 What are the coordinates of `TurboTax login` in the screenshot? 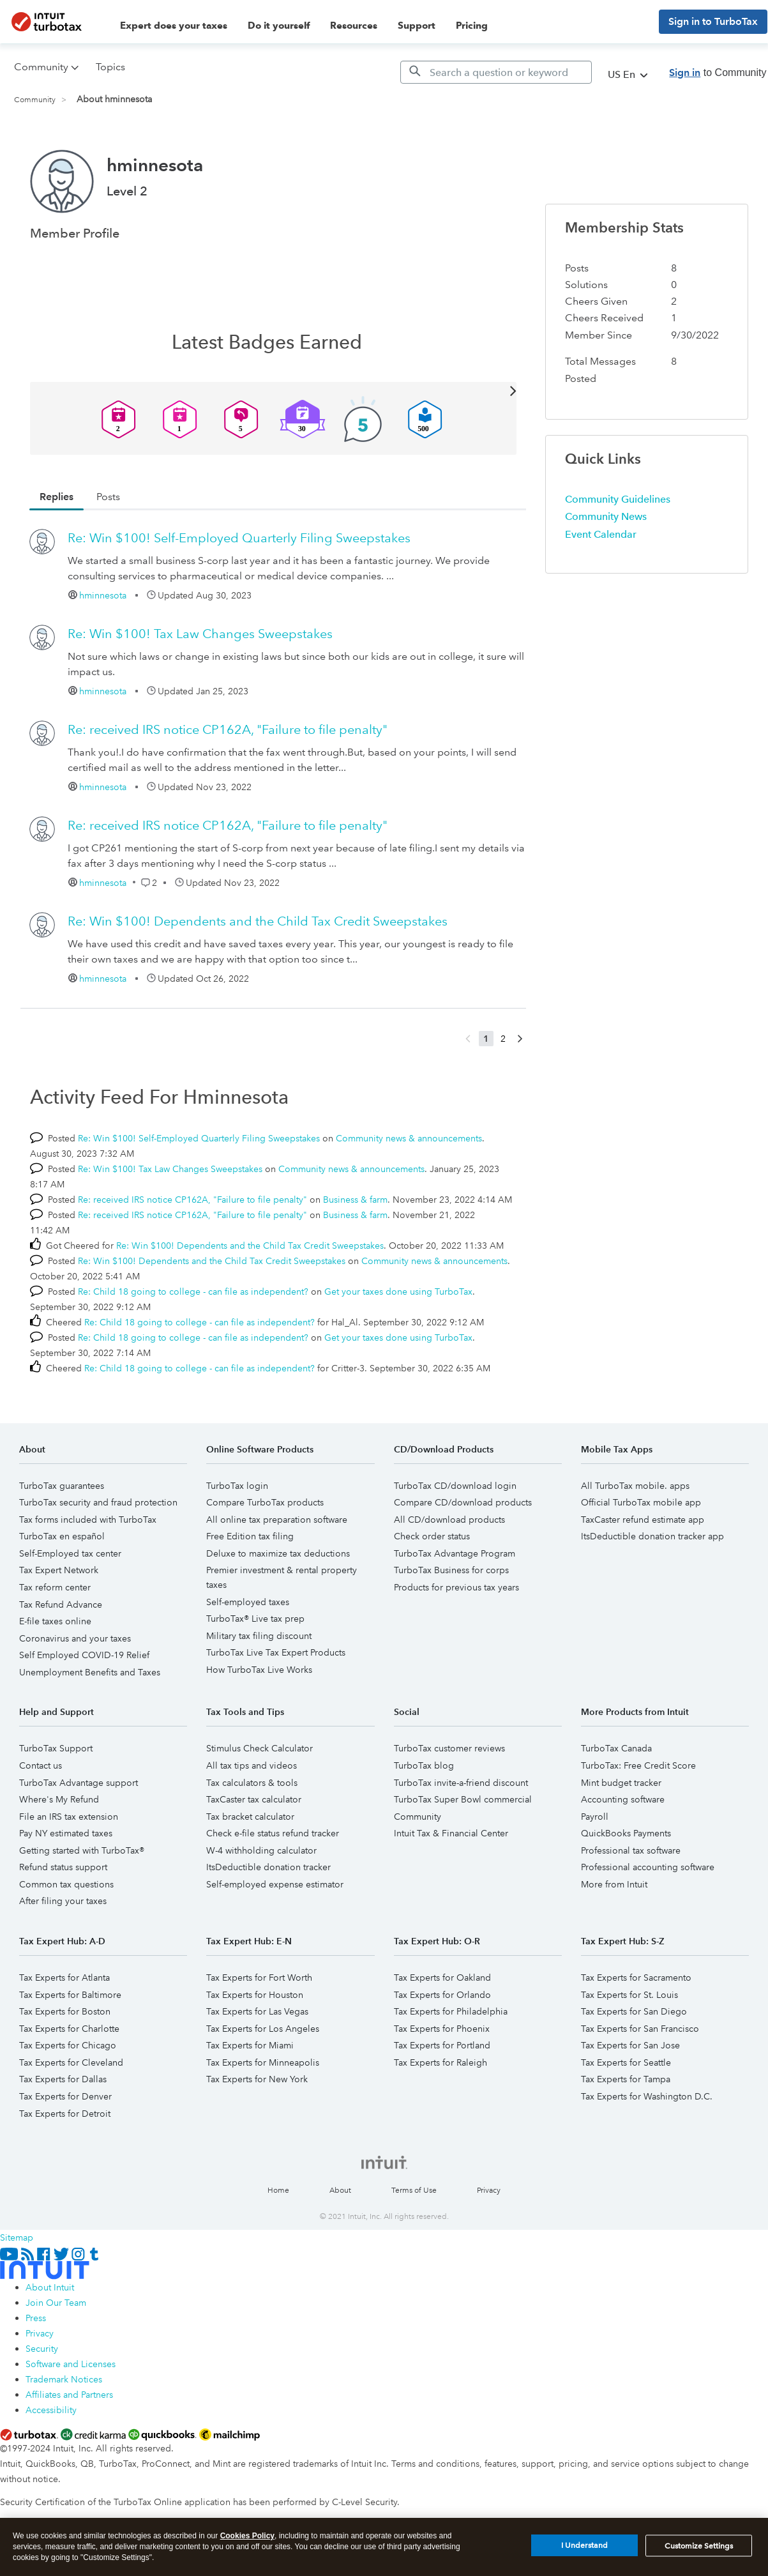 It's located at (237, 1485).